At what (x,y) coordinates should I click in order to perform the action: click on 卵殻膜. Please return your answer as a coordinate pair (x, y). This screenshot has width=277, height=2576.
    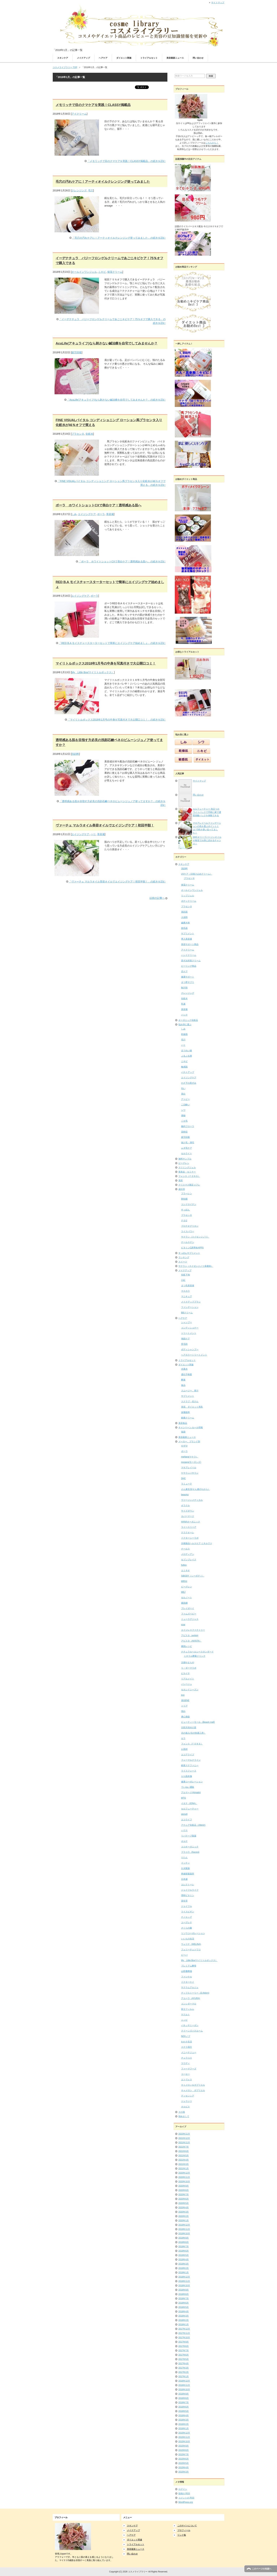
    Looking at the image, I should click on (184, 1199).